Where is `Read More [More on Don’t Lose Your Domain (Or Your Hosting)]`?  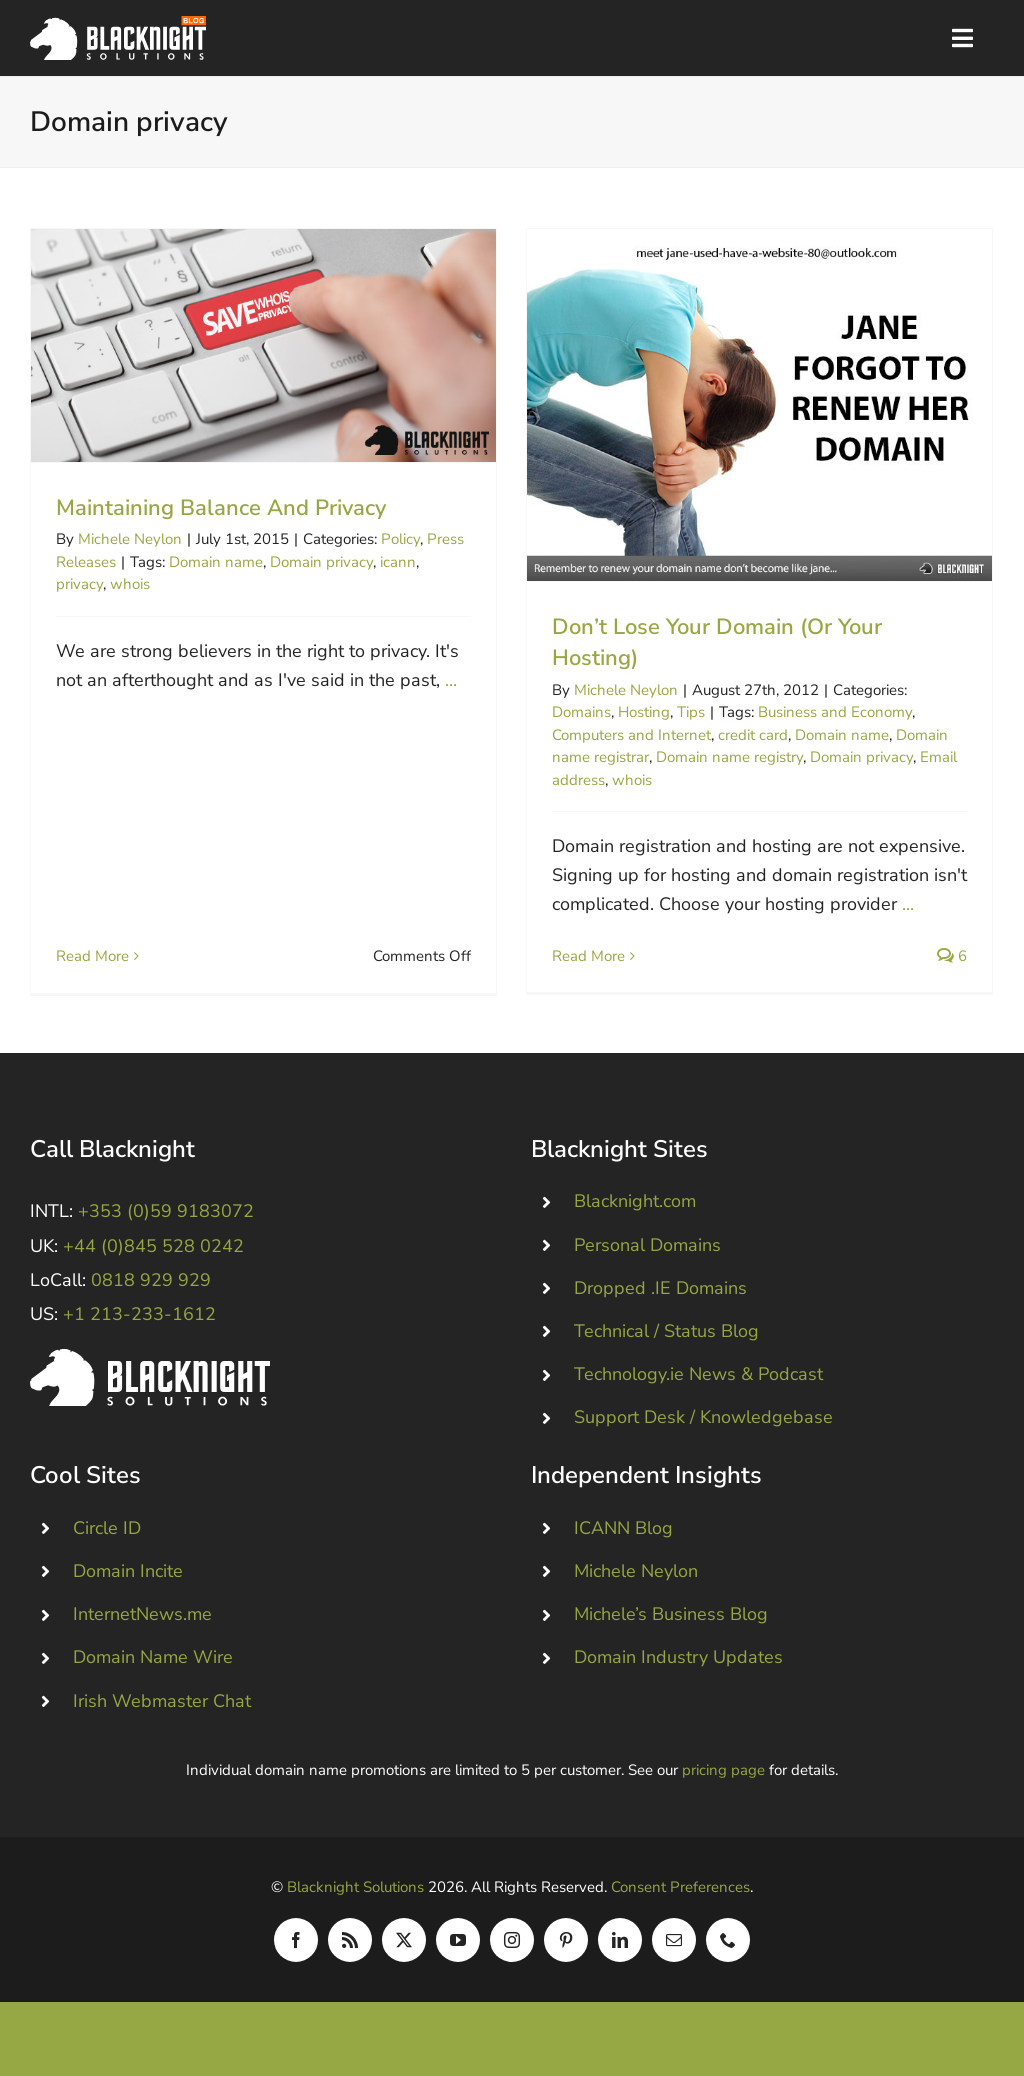 Read More [More on Don’t Lose Your Domain (Or Your Hosting)] is located at coordinates (577, 956).